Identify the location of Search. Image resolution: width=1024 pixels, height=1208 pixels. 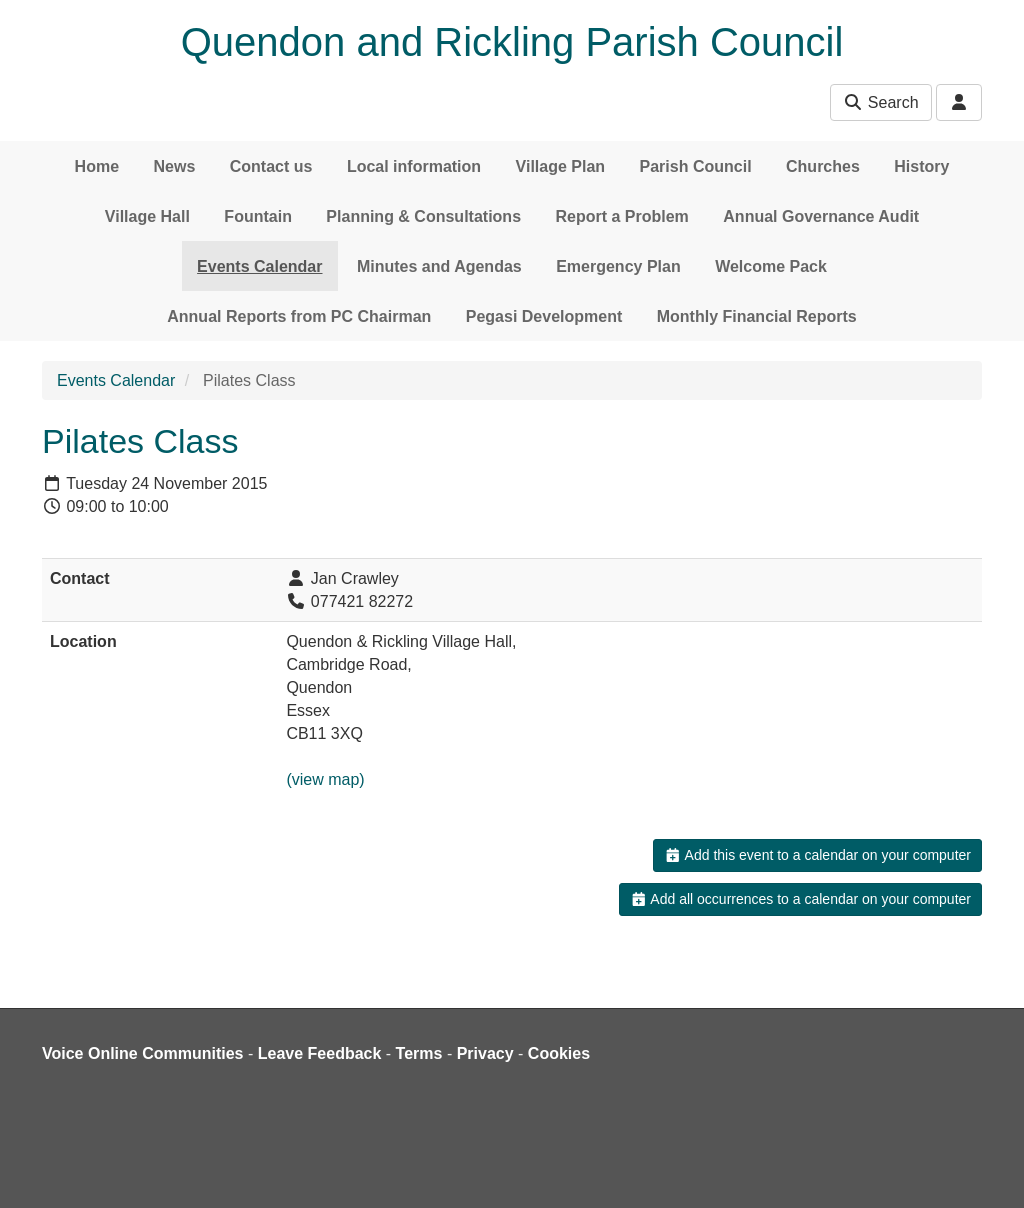
(880, 102).